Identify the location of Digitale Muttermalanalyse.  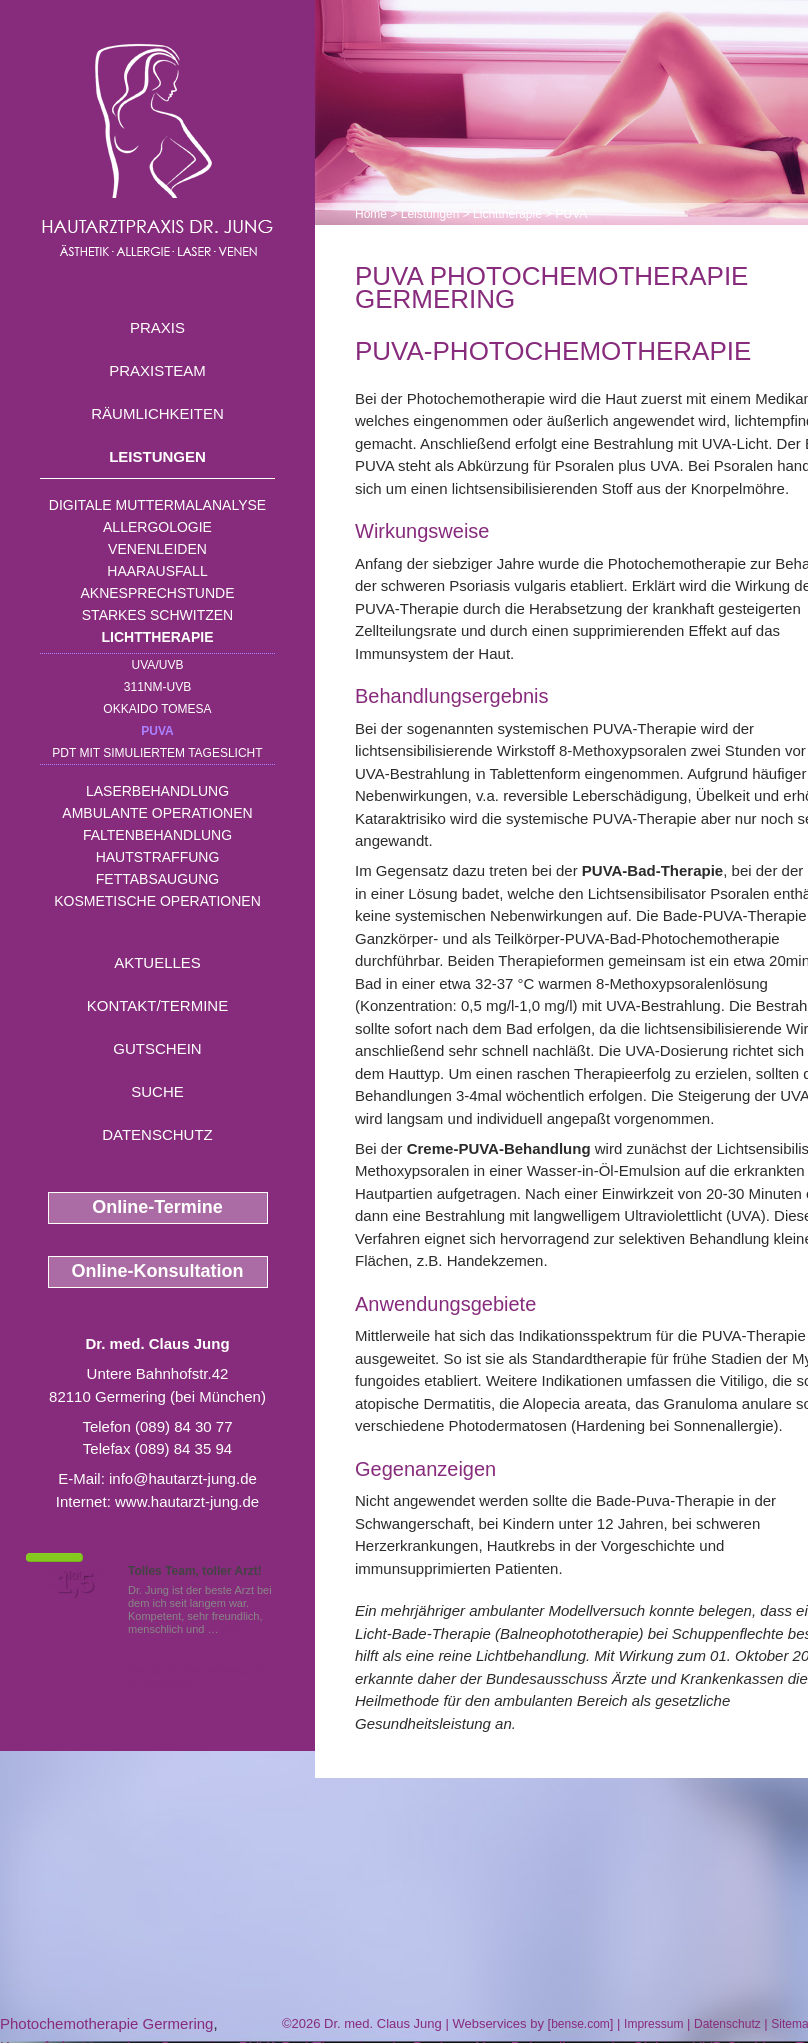
(157, 505).